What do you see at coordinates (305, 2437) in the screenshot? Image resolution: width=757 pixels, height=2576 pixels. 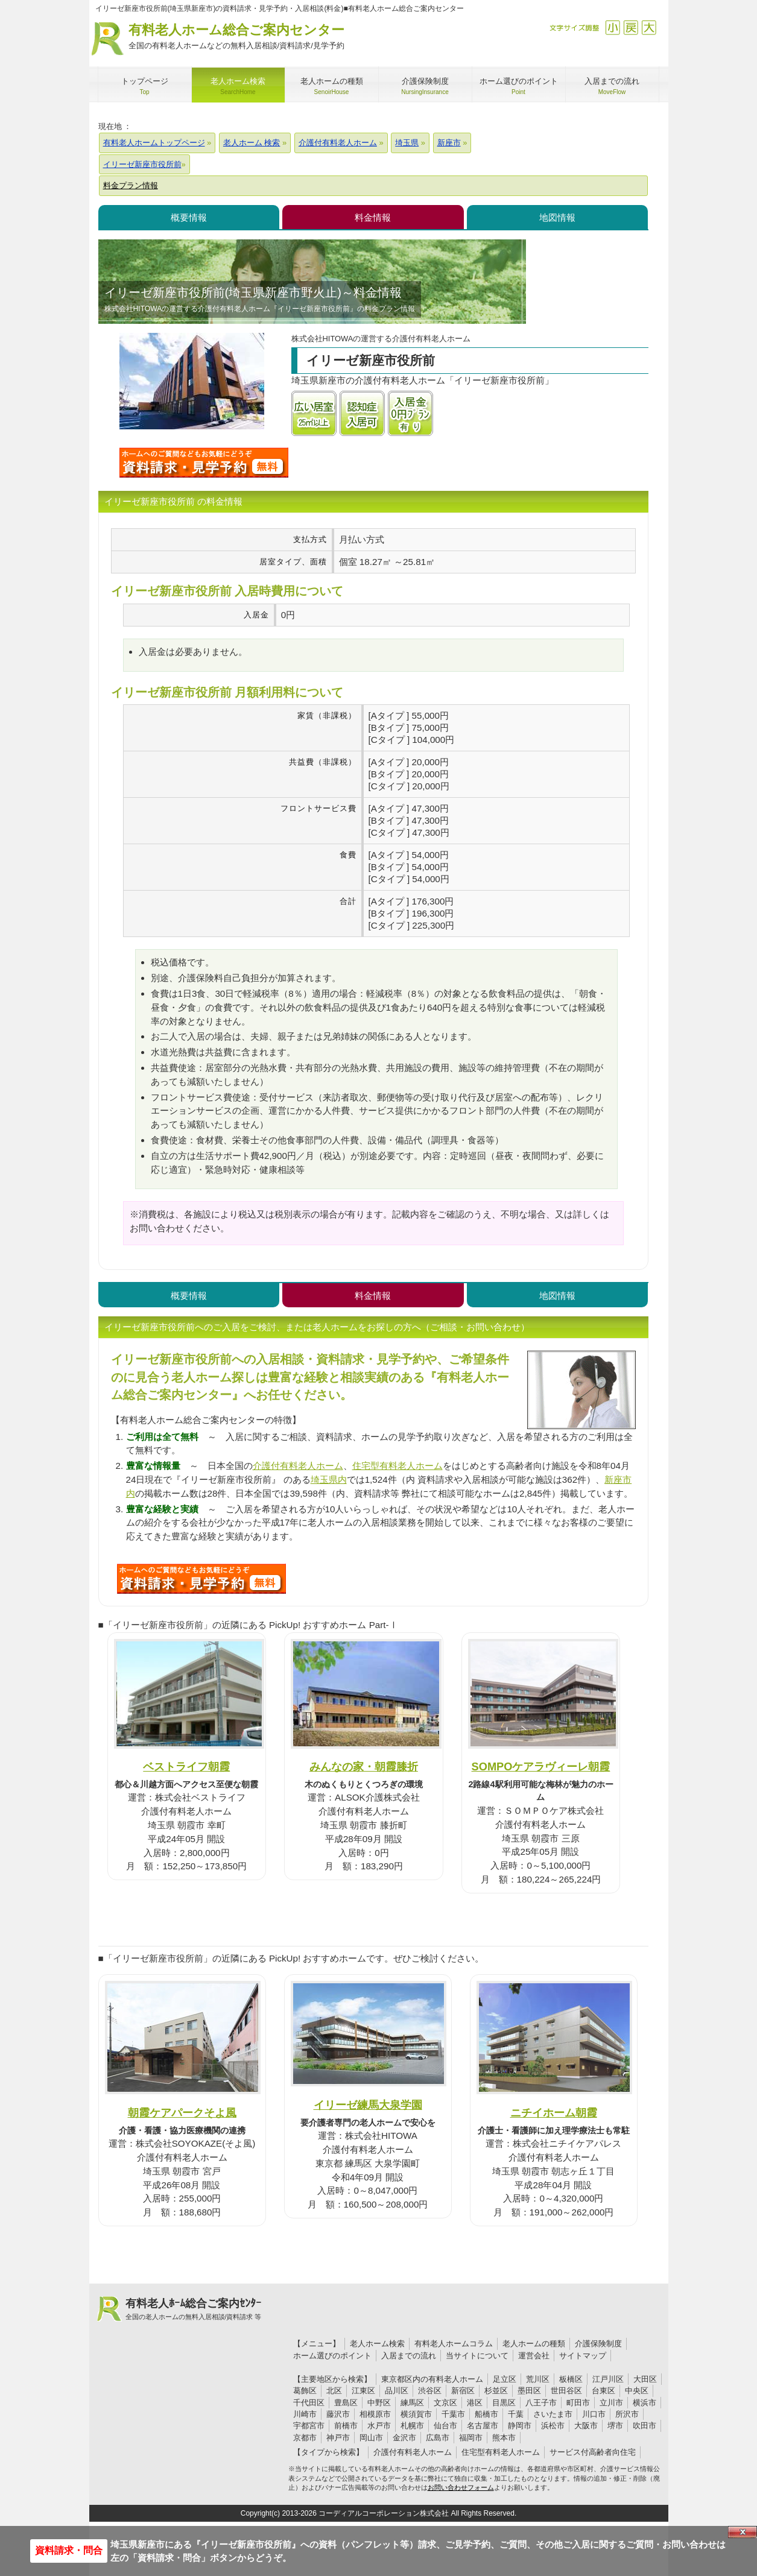 I see `京都市` at bounding box center [305, 2437].